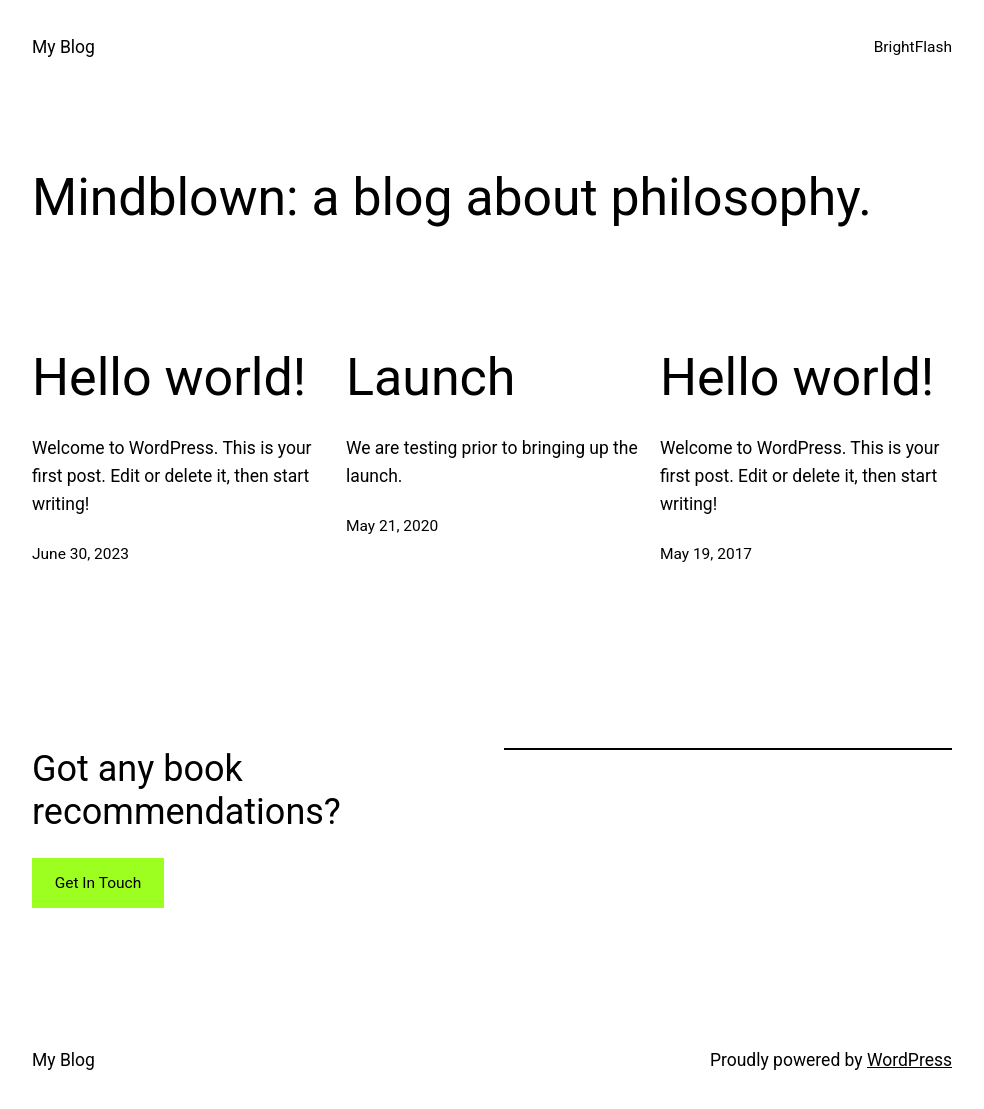 The width and height of the screenshot is (984, 1109). Describe the element at coordinates (431, 377) in the screenshot. I see `Launch` at that location.